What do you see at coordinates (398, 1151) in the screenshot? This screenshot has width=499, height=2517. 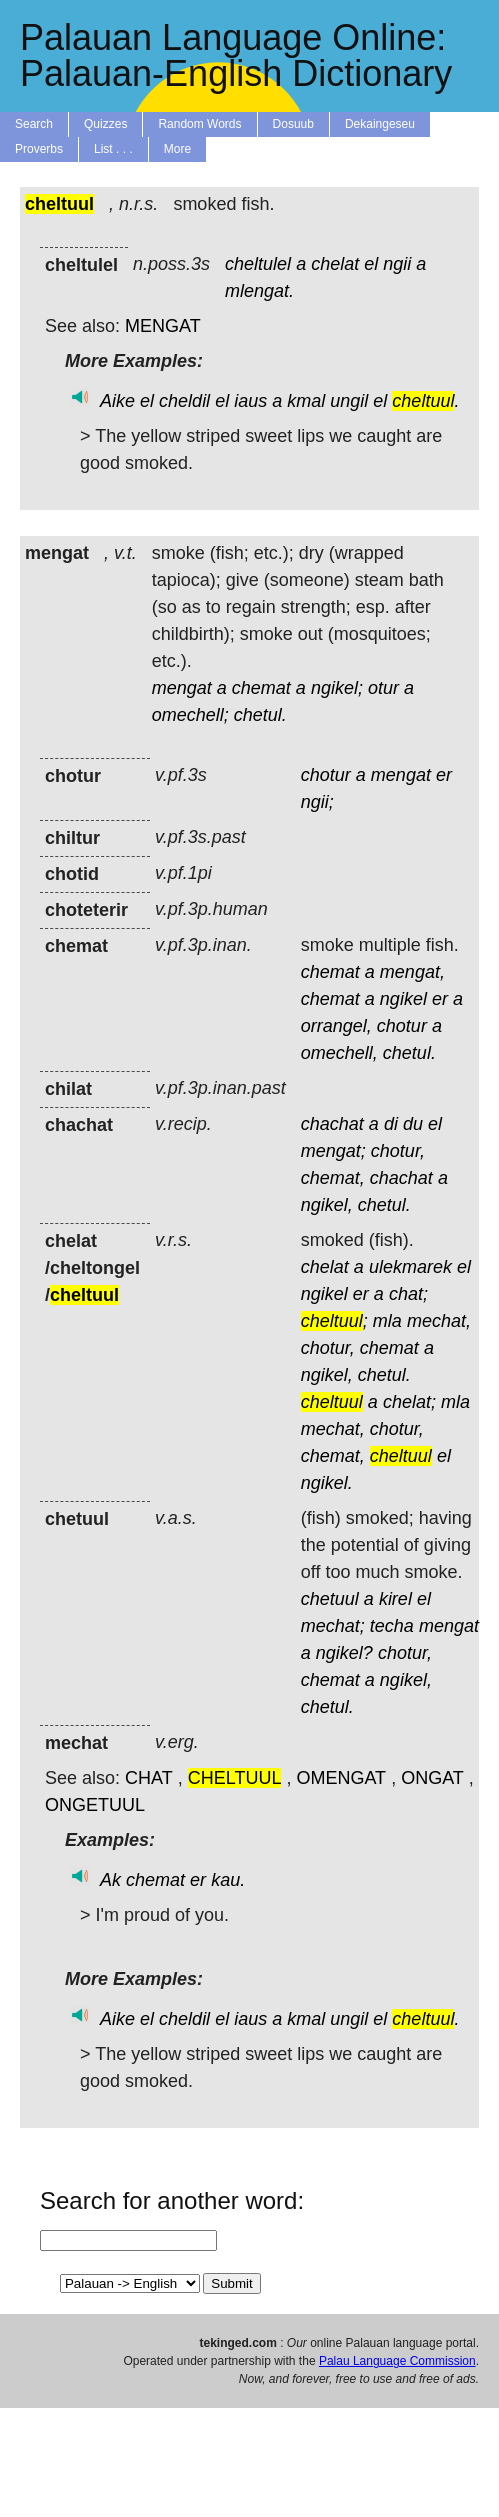 I see `chotur,` at bounding box center [398, 1151].